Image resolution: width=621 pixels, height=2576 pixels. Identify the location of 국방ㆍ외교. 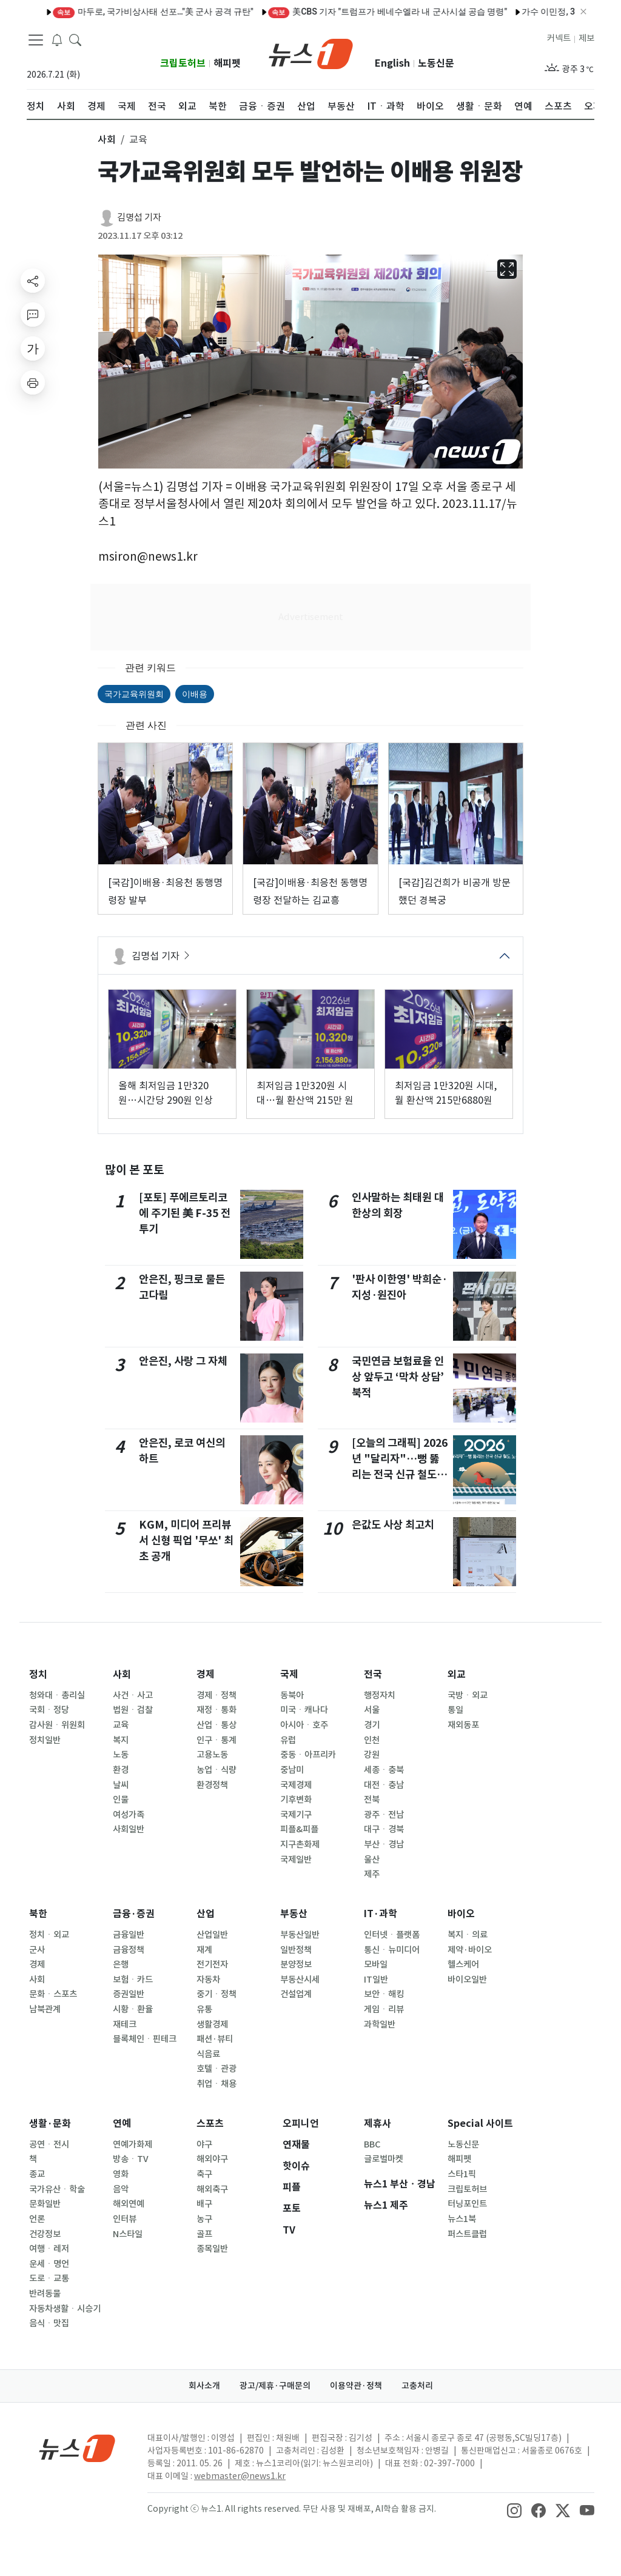
(468, 1695).